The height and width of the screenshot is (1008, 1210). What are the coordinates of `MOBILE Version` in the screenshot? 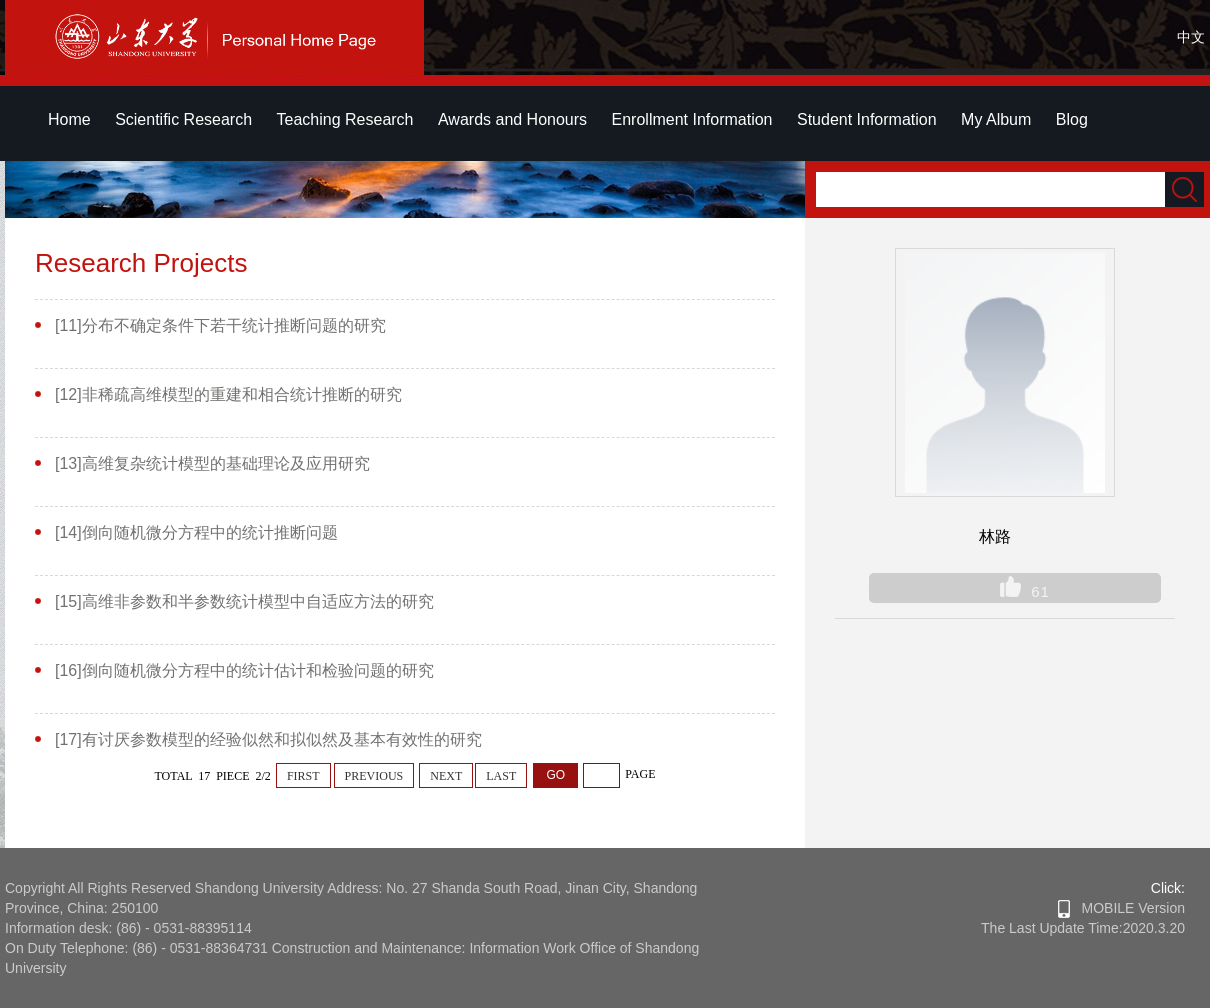 It's located at (1121, 908).